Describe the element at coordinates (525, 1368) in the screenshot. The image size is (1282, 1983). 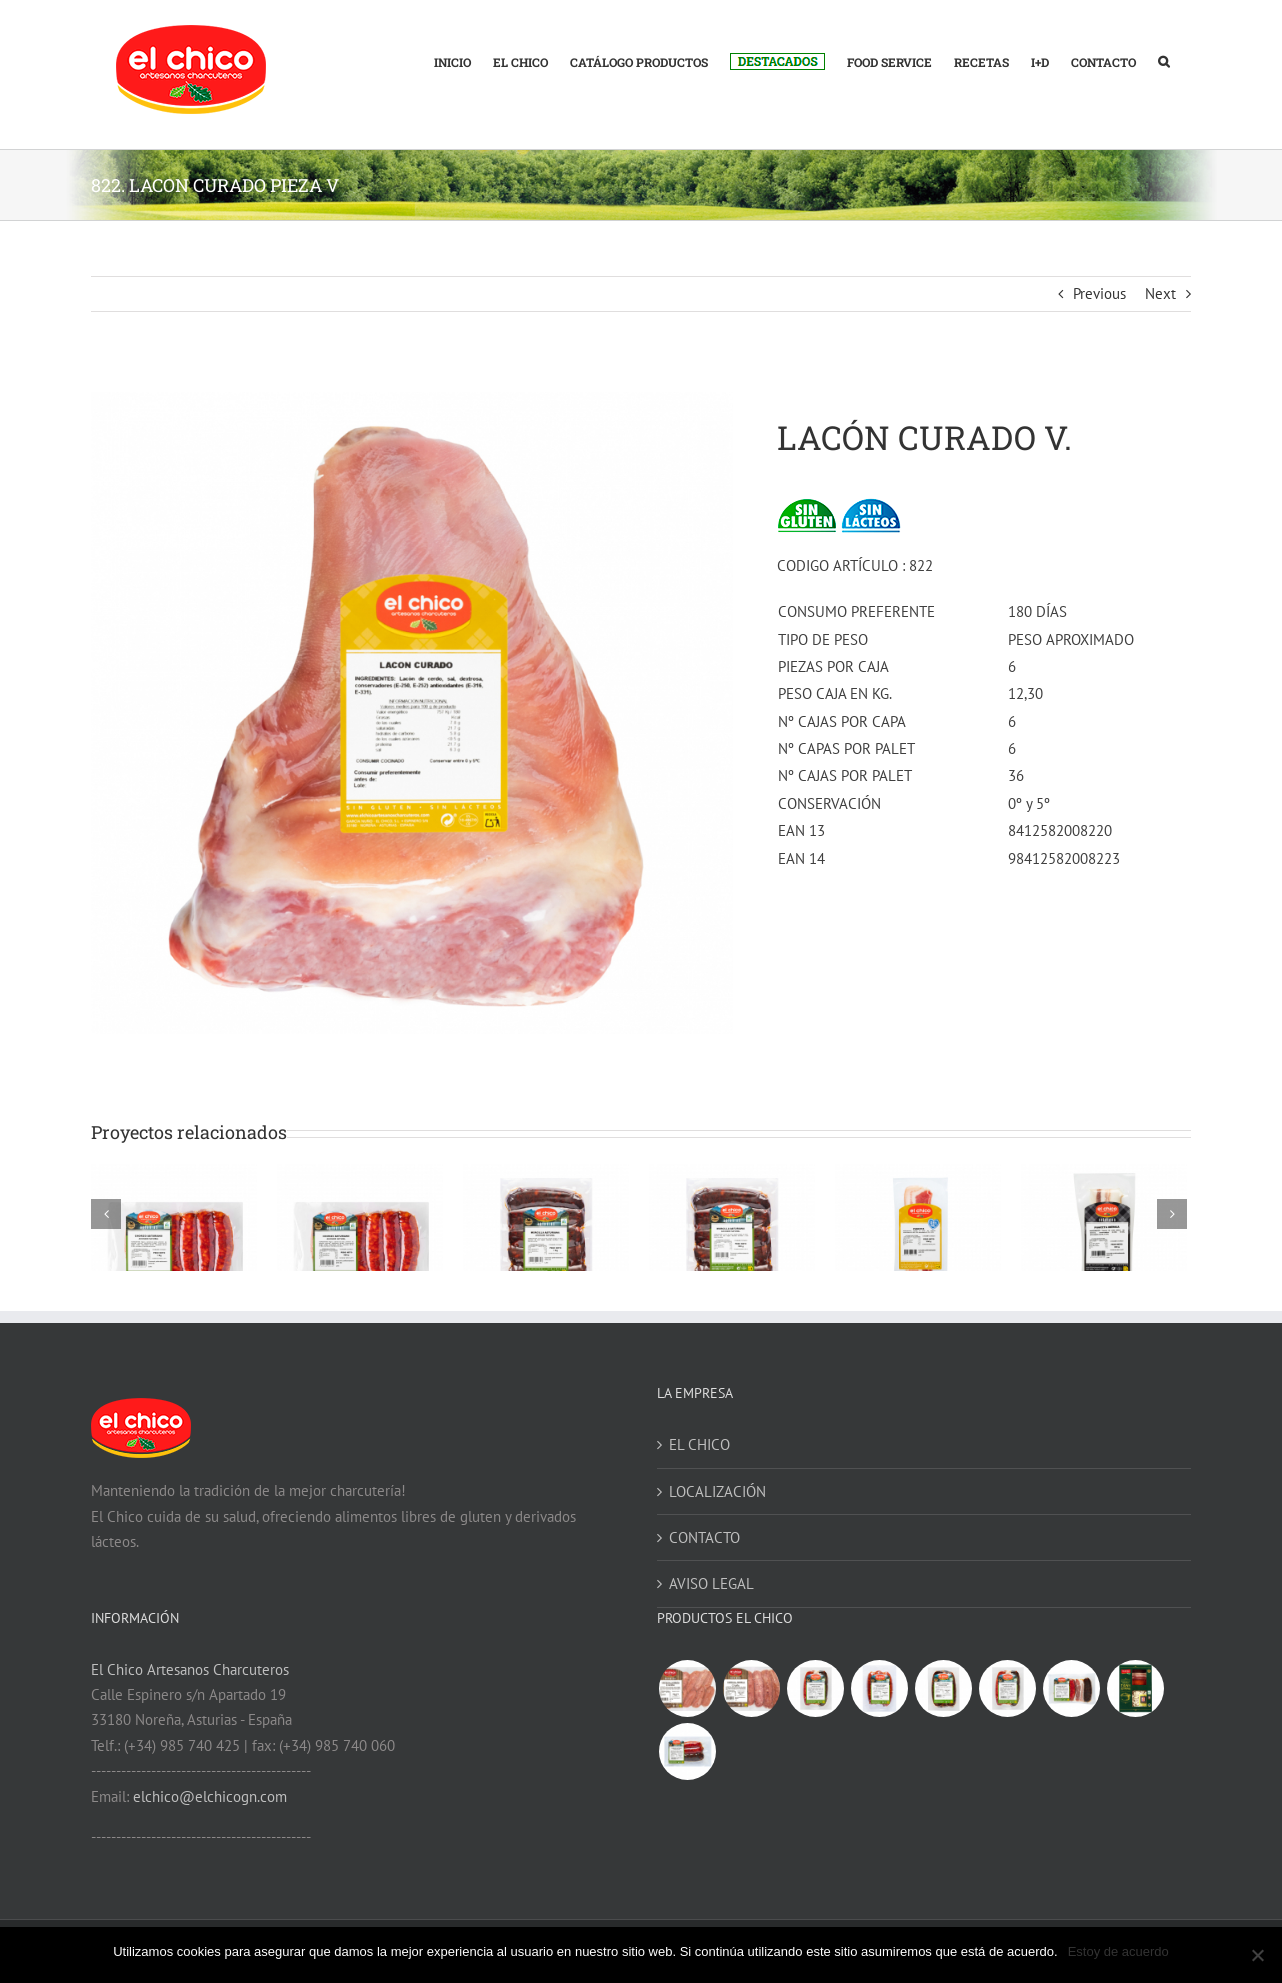
I see `360. MORCILLA ASTURIANA V 1 KG` at that location.